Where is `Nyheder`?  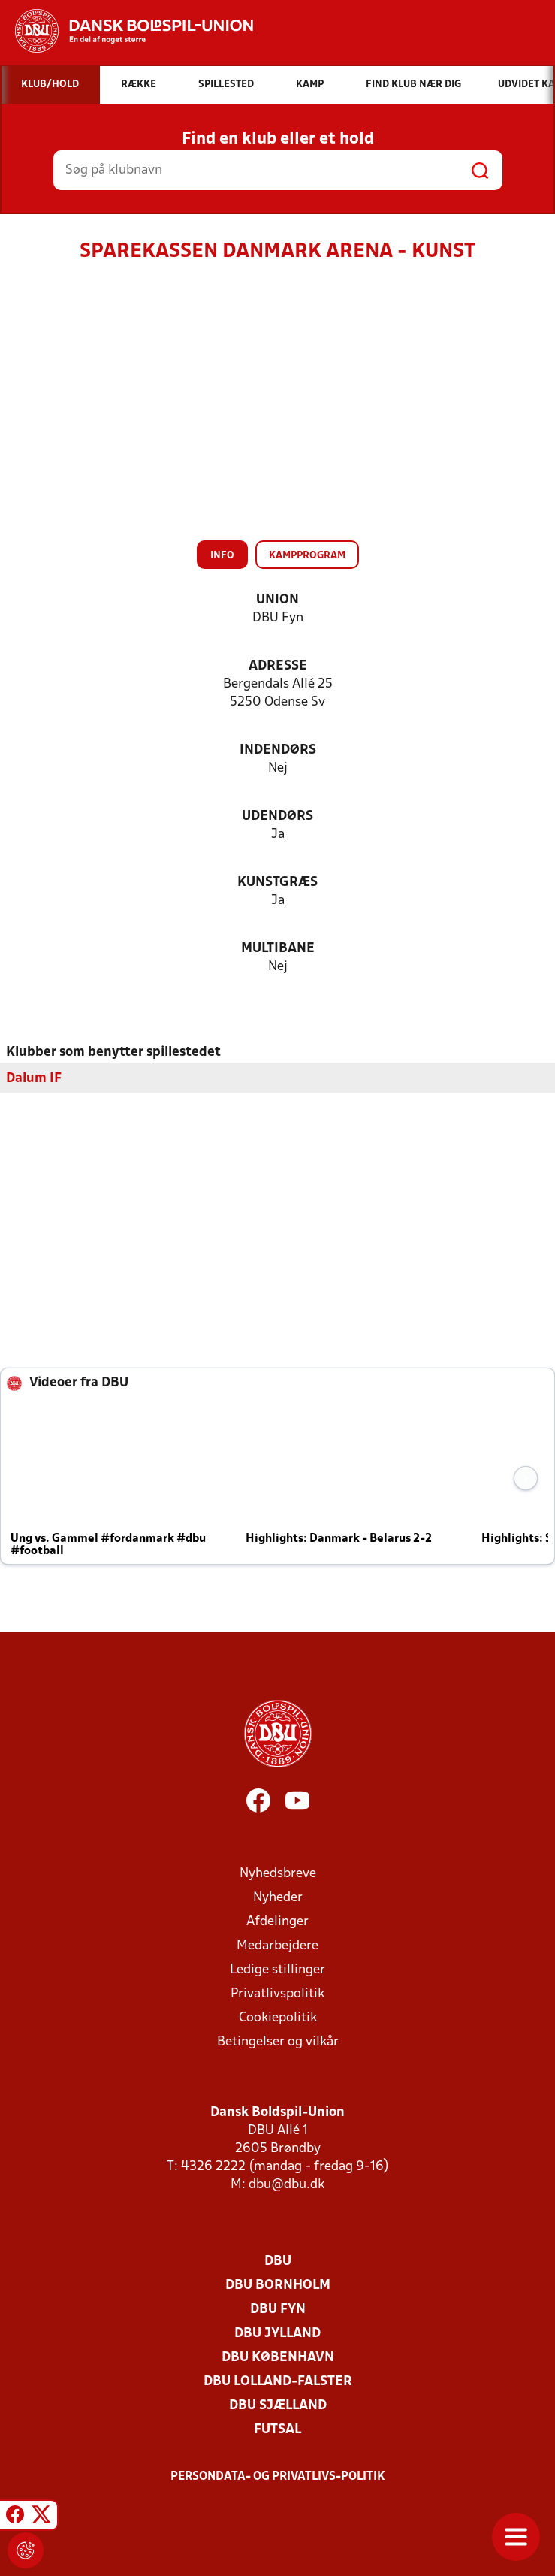 Nyheder is located at coordinates (278, 1897).